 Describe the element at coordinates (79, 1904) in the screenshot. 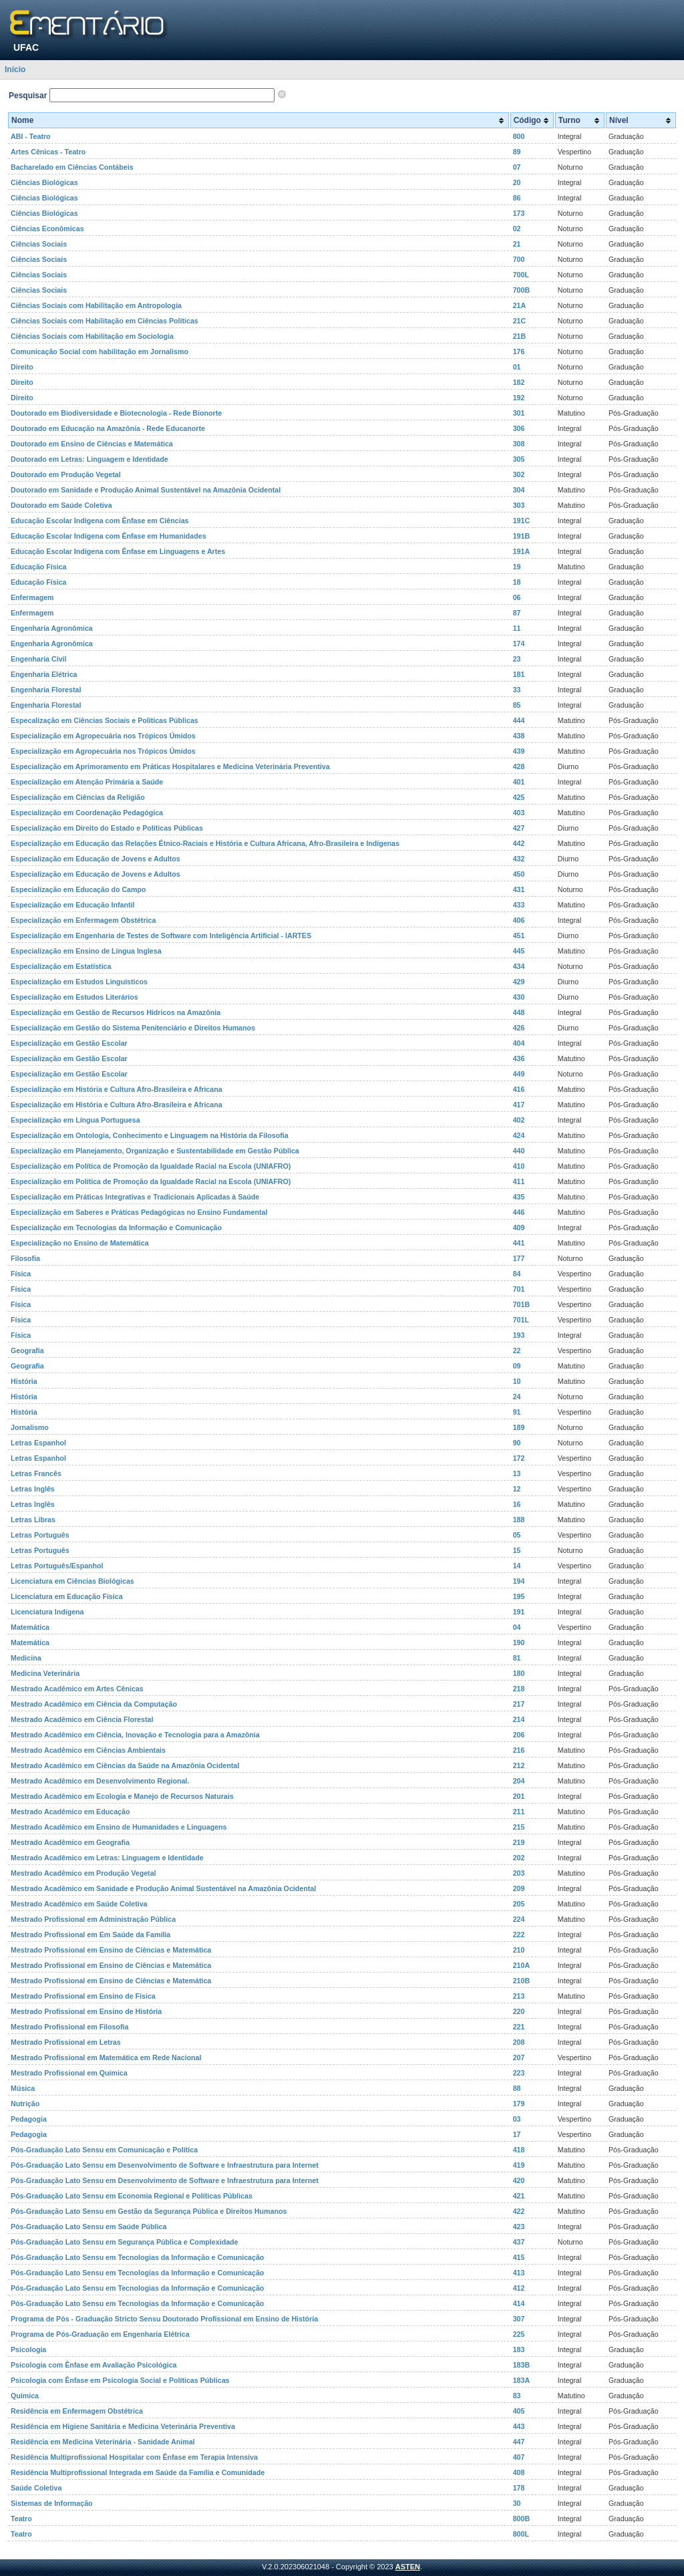

I see `Mestrado Acadêmico em Saúde Coletiva` at that location.